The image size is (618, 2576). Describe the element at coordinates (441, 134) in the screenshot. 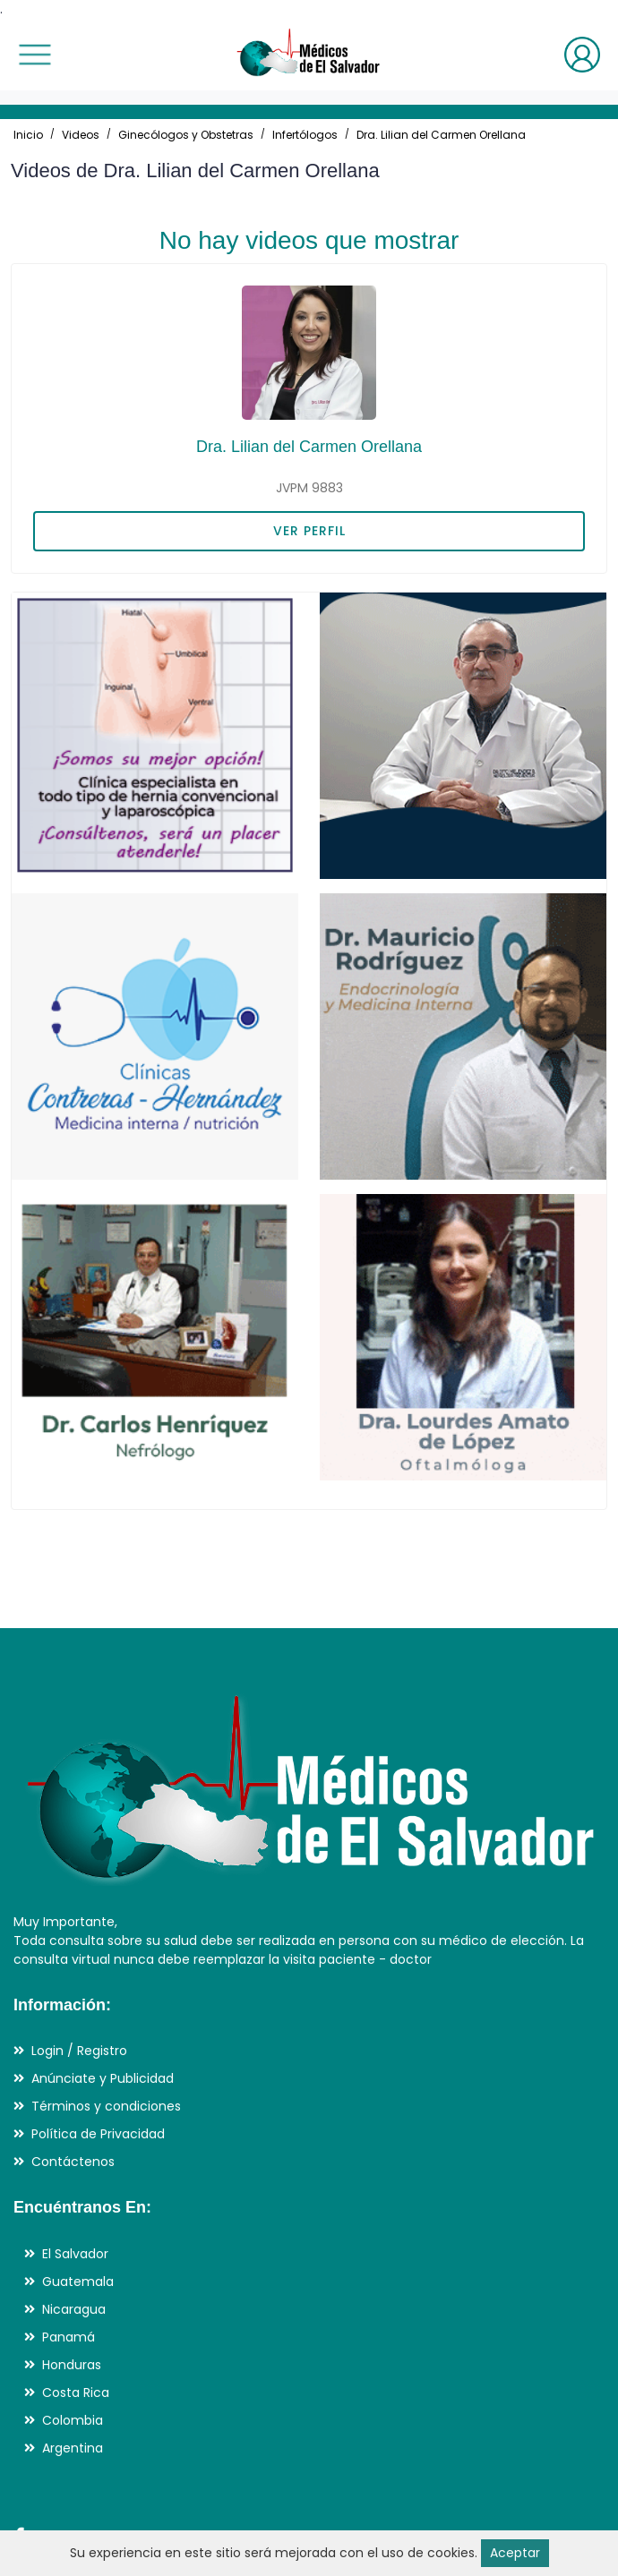

I see `Dra. Lilian del Carmen Orellana` at that location.